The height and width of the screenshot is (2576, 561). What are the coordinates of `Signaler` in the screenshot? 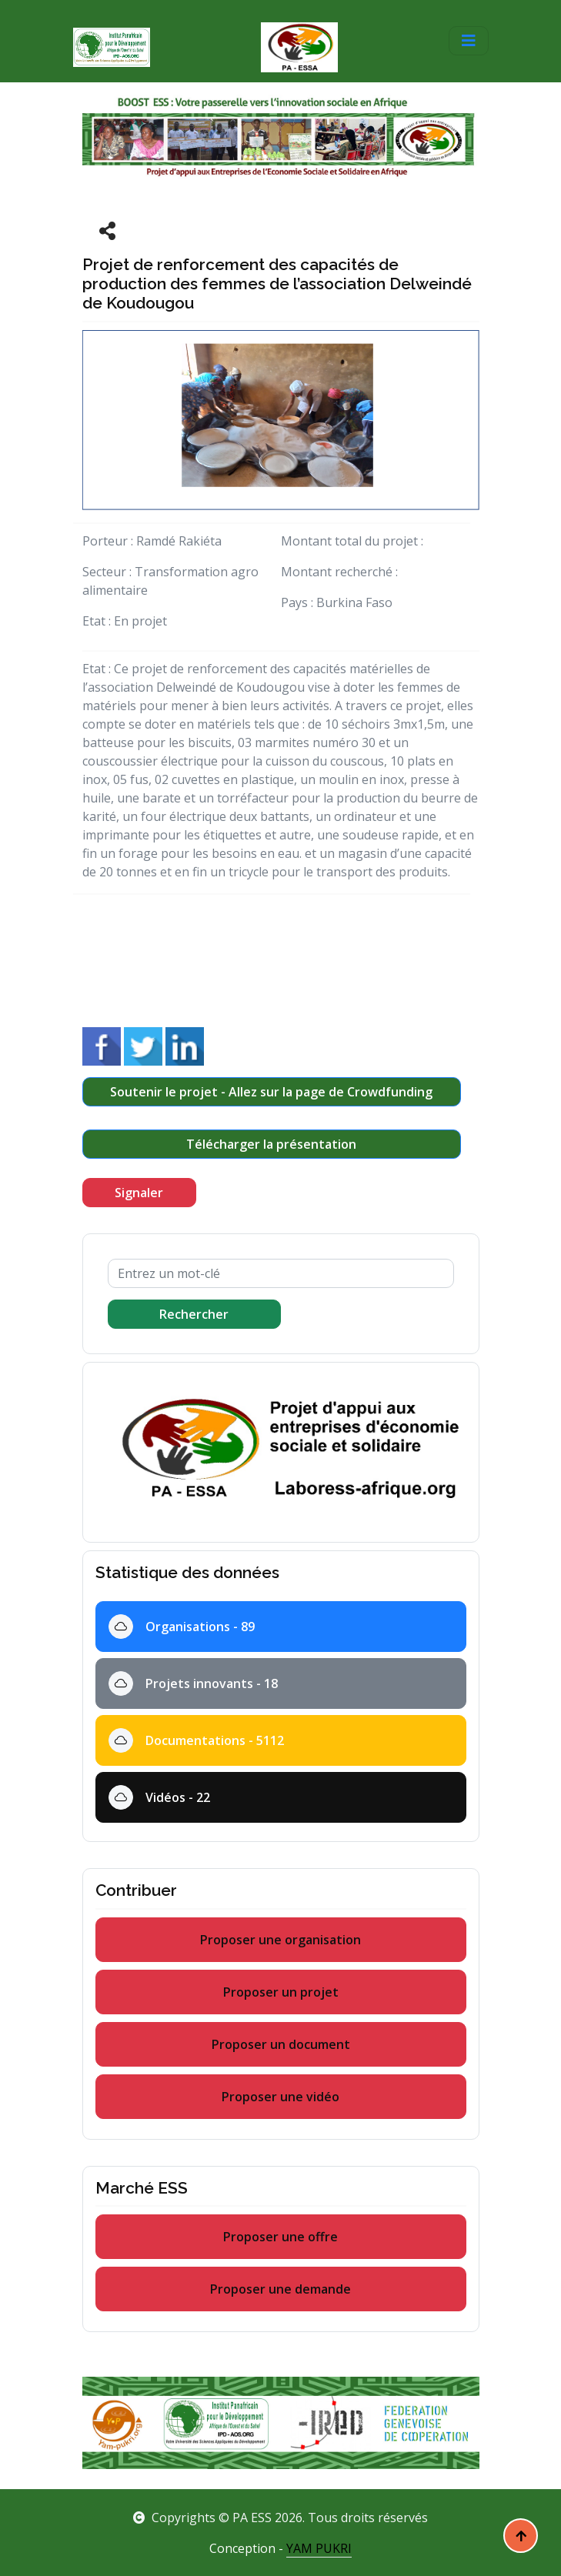 It's located at (139, 1192).